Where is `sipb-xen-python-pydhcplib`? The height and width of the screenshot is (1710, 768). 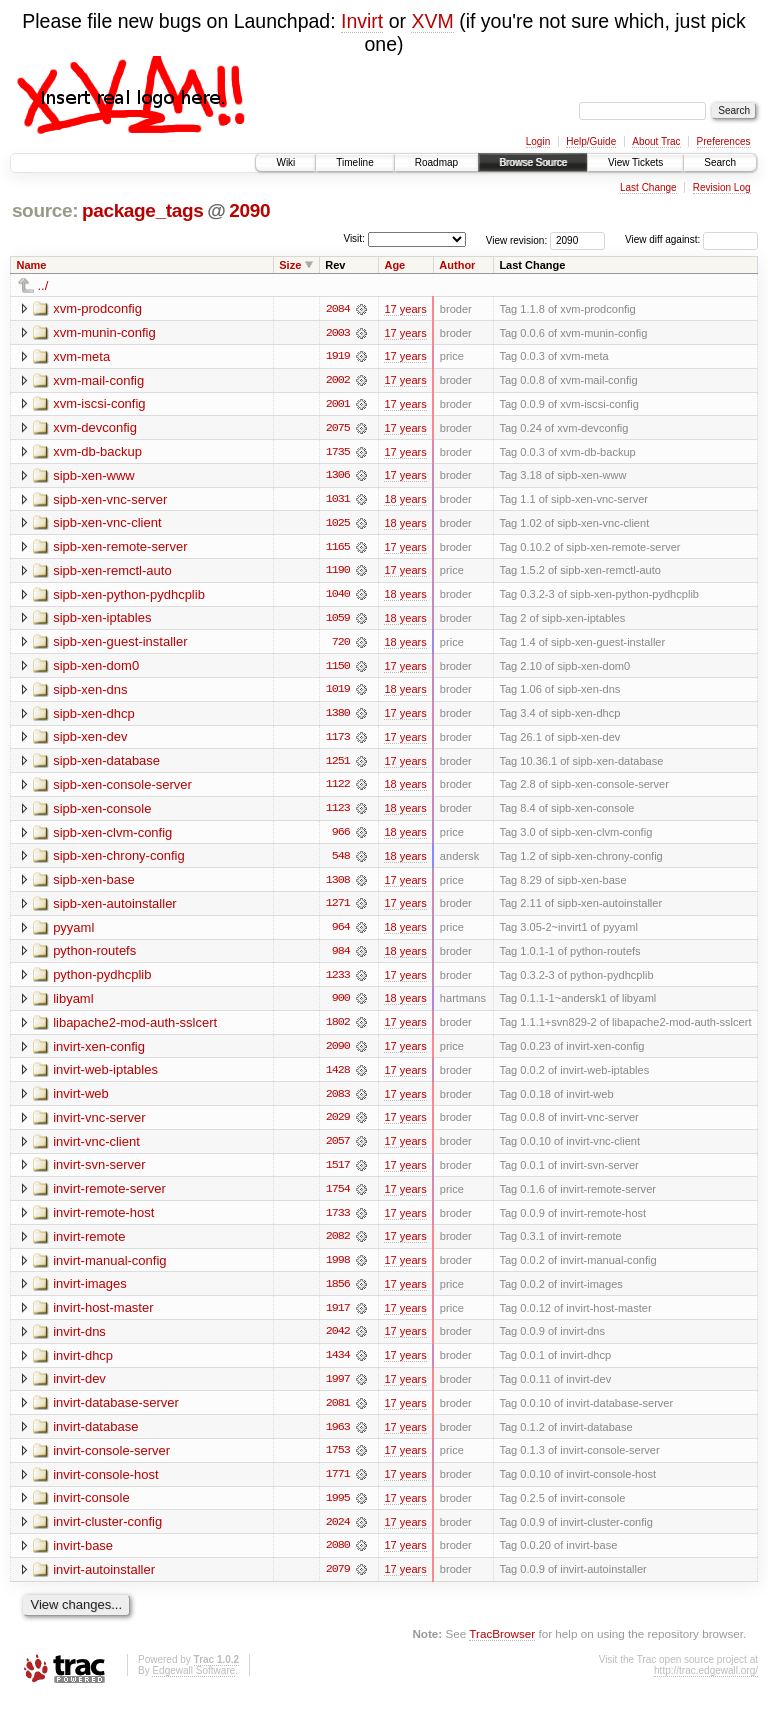 sipb-xen-python-pydhcplib is located at coordinates (129, 596).